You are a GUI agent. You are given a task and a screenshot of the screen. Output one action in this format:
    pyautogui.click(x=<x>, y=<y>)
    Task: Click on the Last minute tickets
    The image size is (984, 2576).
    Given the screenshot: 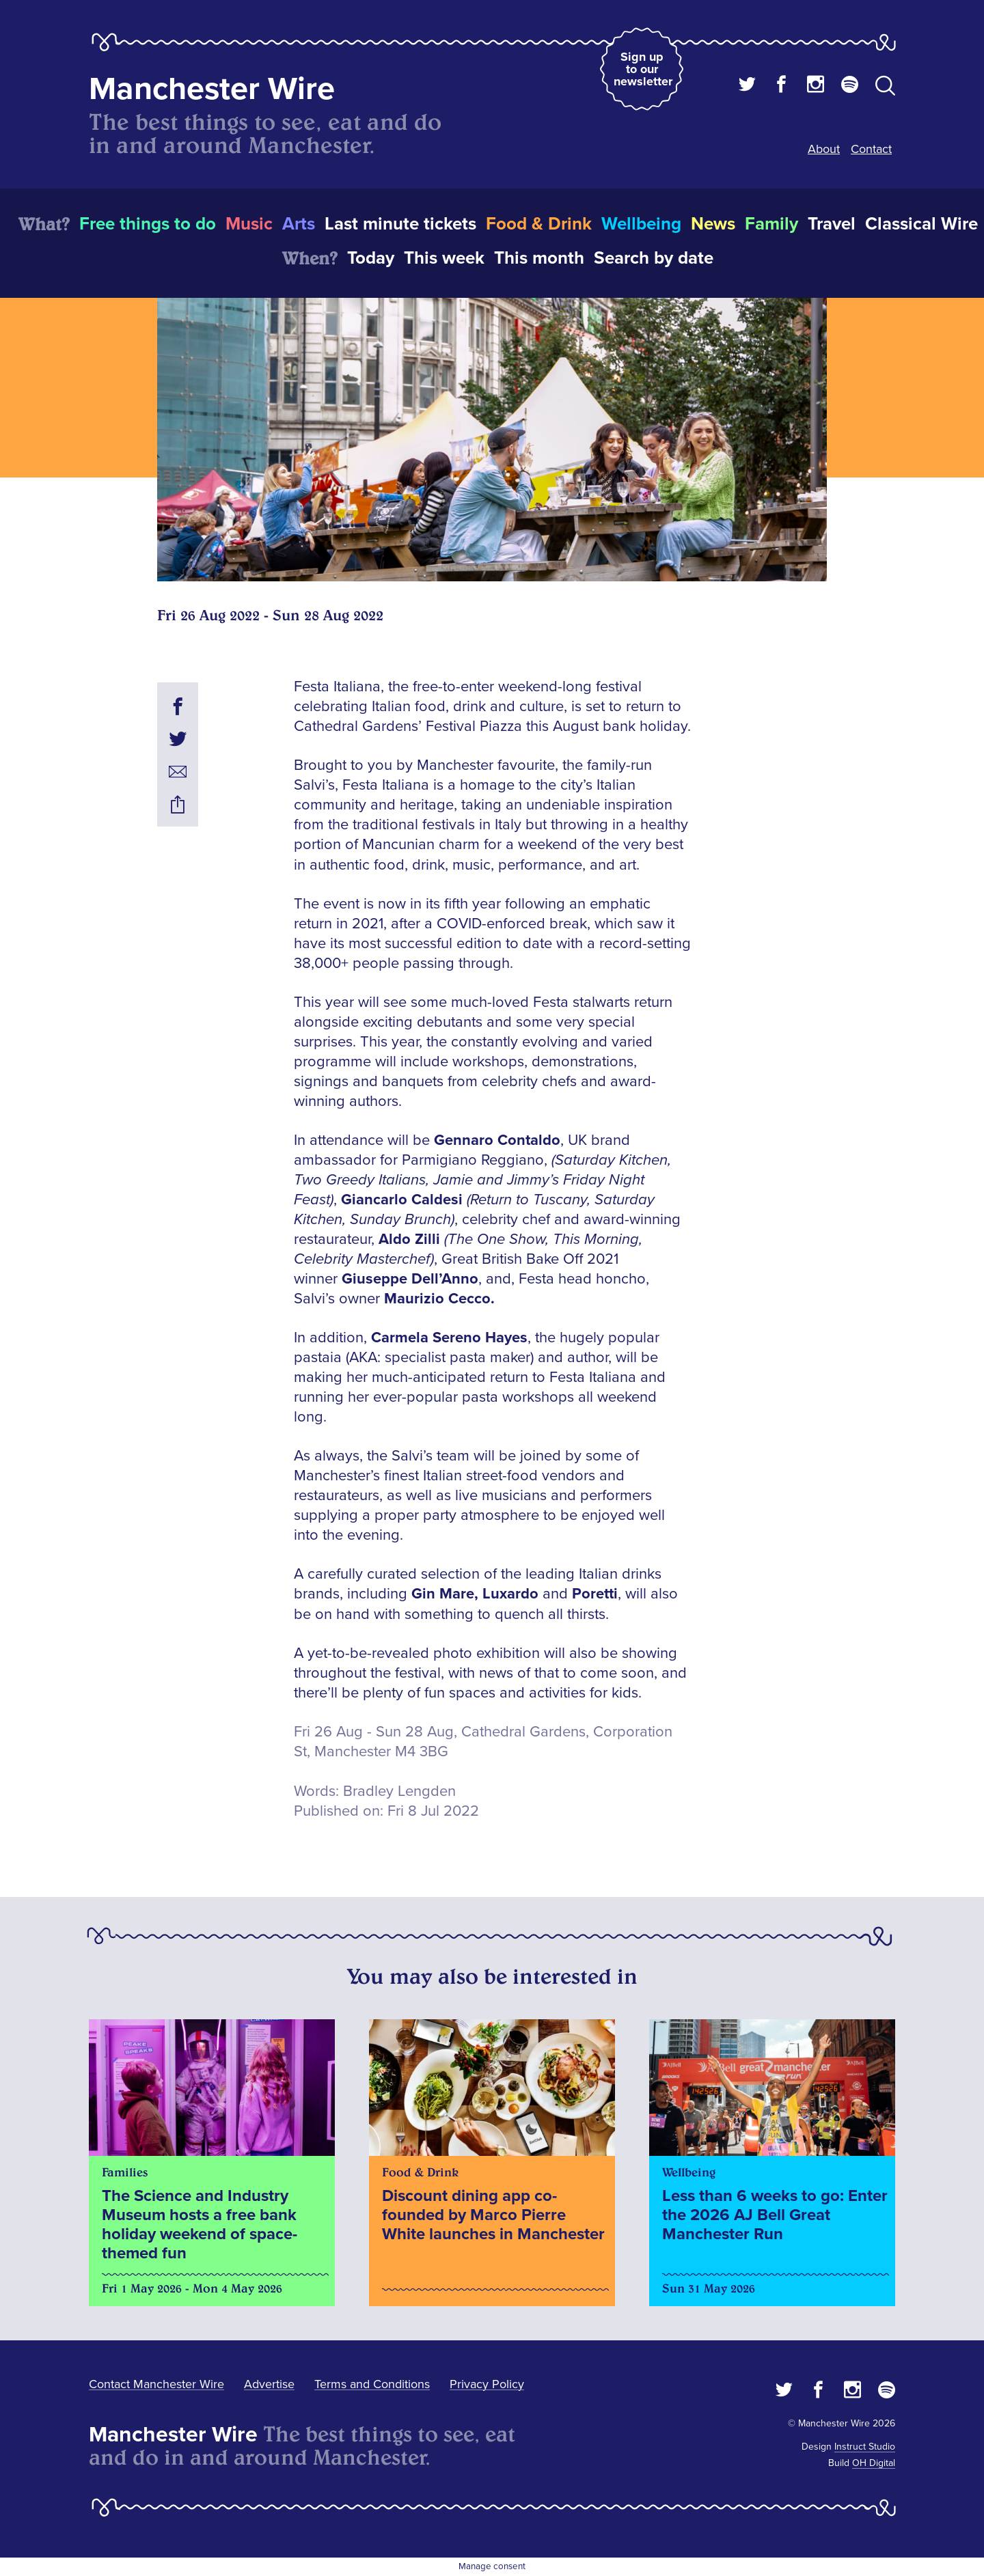 What is the action you would take?
    pyautogui.click(x=400, y=224)
    